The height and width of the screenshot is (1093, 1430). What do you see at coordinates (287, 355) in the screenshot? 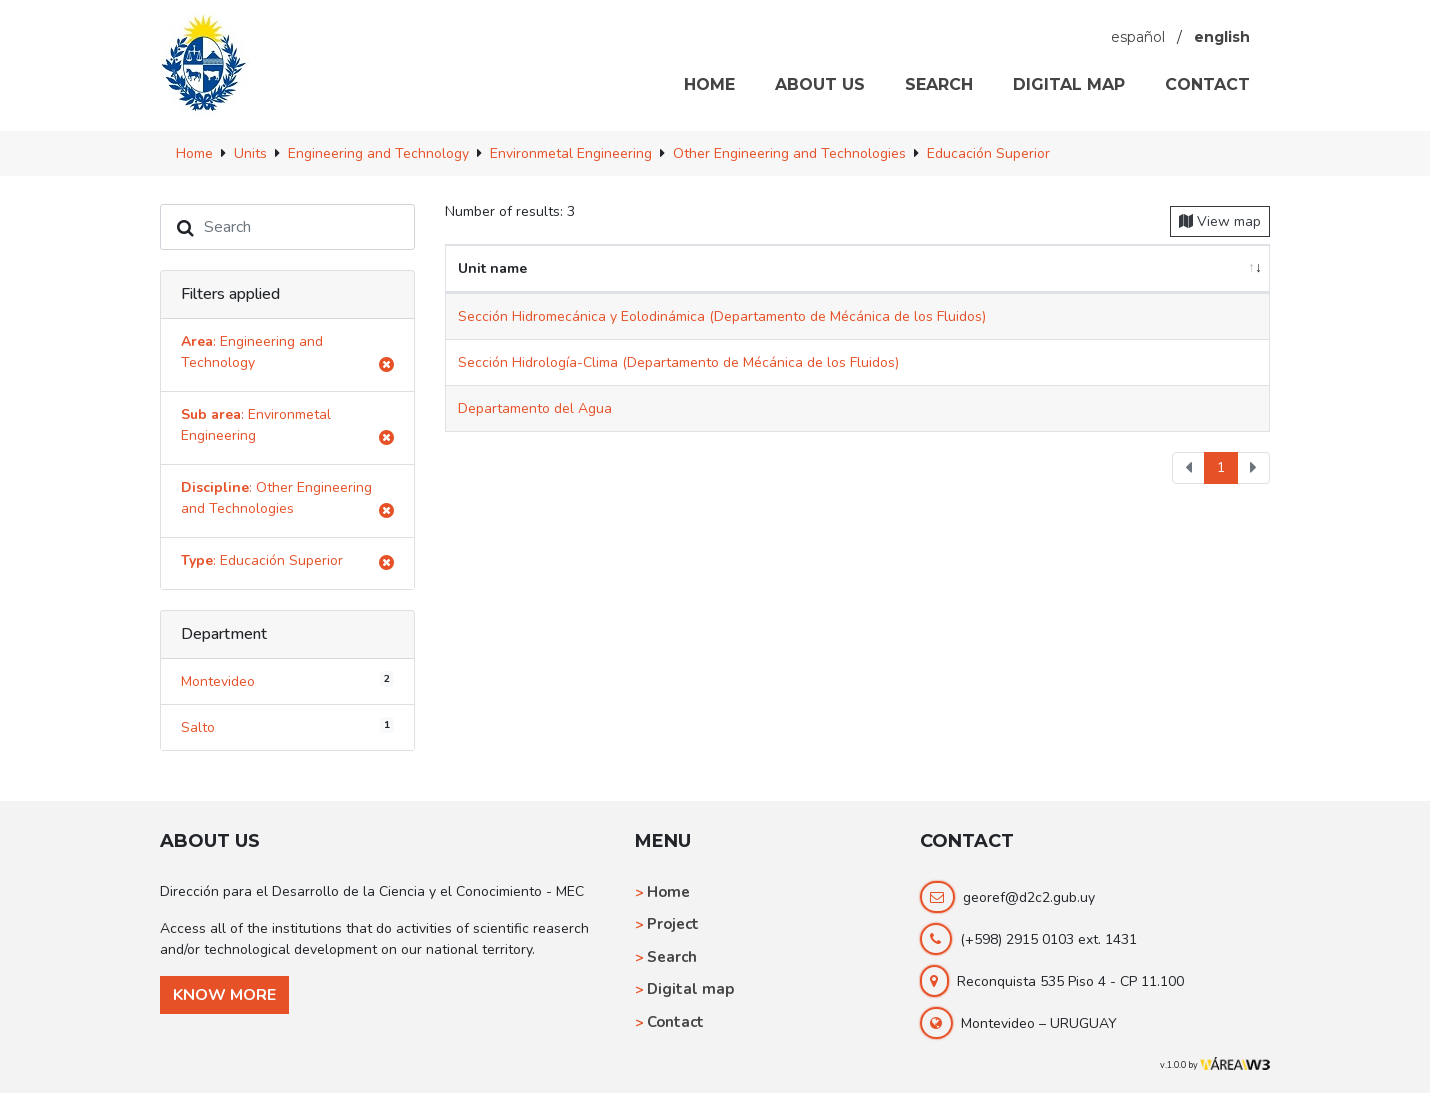
I see `: Engineering and Technology` at bounding box center [287, 355].